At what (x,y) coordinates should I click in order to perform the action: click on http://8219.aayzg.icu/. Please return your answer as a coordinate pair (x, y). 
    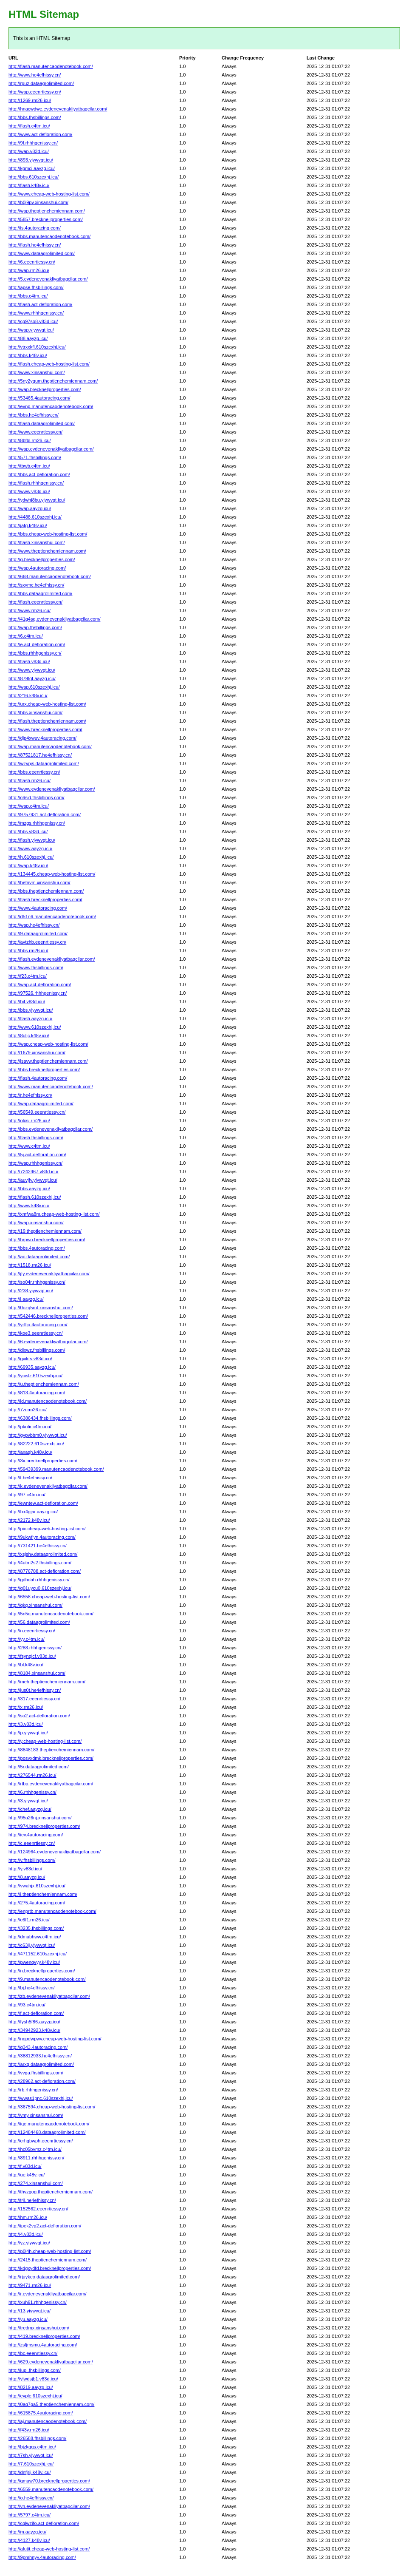
    Looking at the image, I should click on (30, 2387).